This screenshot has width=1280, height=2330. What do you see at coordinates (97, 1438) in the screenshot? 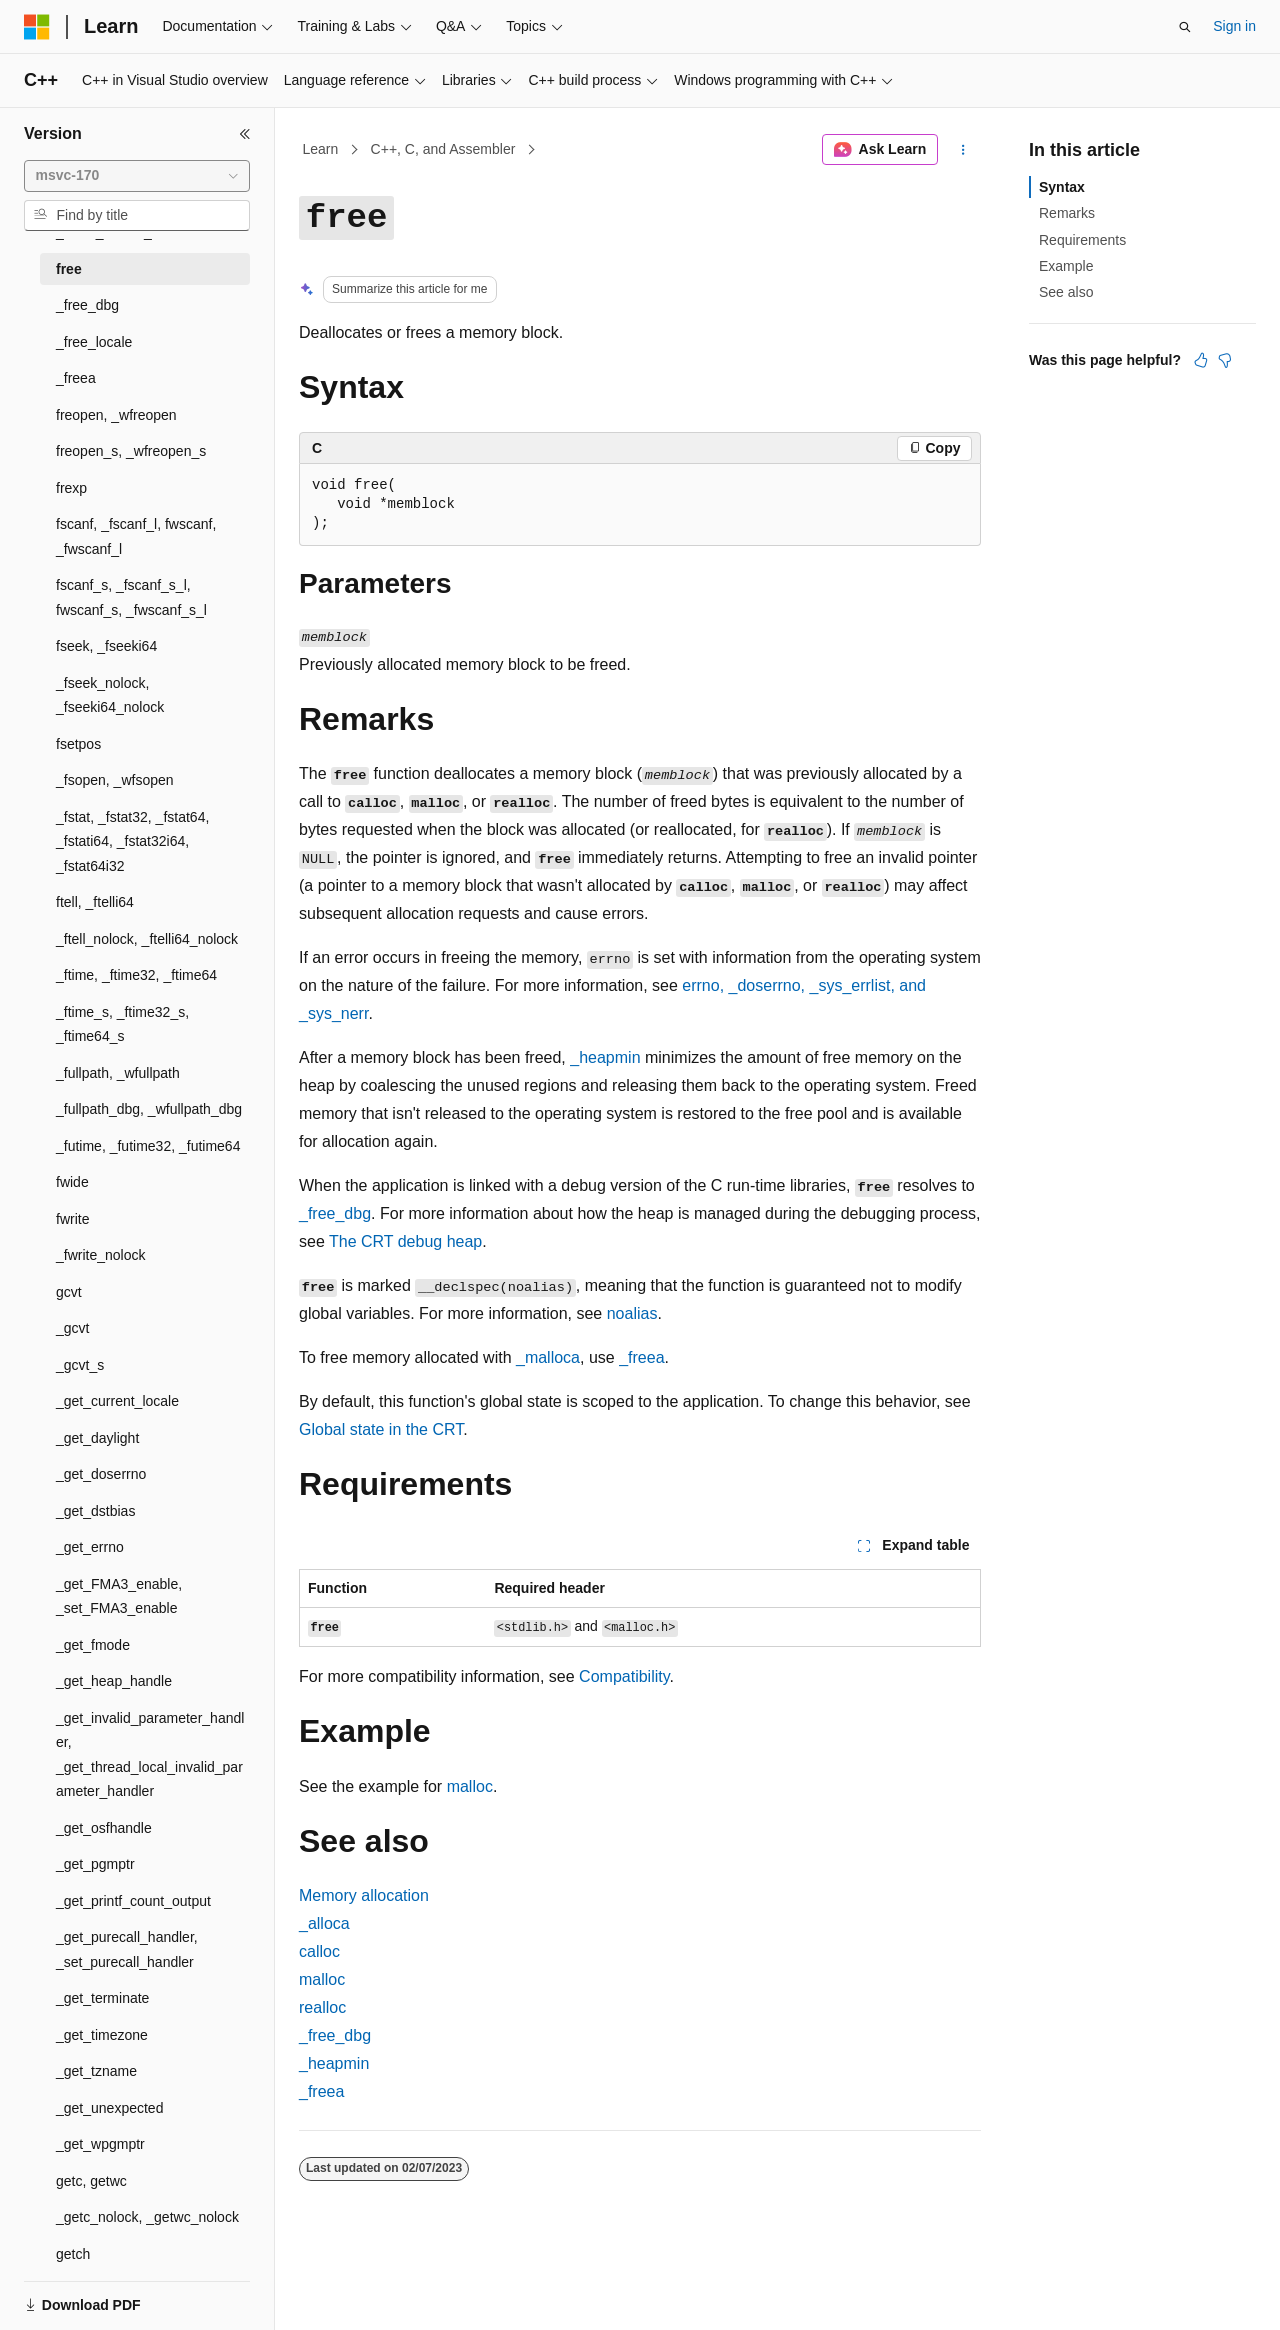
I see `_get_daylight [treeitem]` at bounding box center [97, 1438].